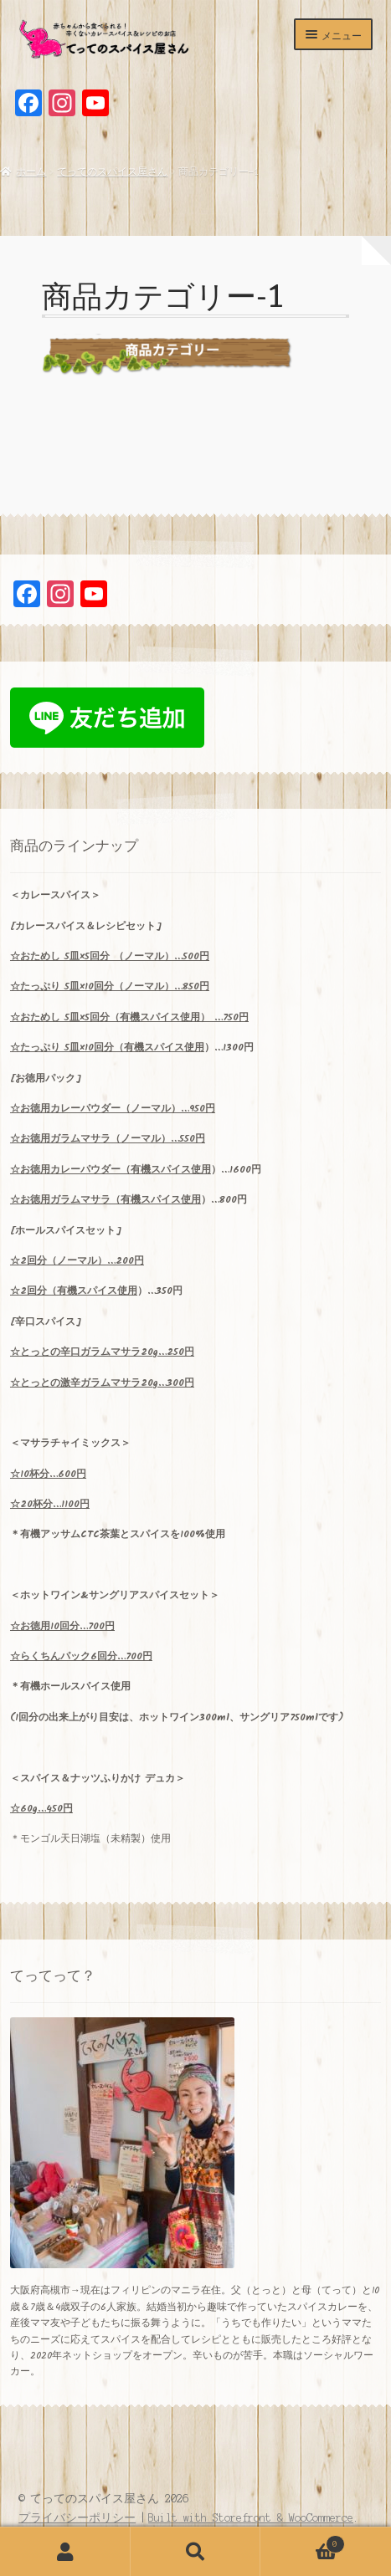 This screenshot has height=2576, width=391. I want to click on てってのスパイス屋さん, so click(112, 171).